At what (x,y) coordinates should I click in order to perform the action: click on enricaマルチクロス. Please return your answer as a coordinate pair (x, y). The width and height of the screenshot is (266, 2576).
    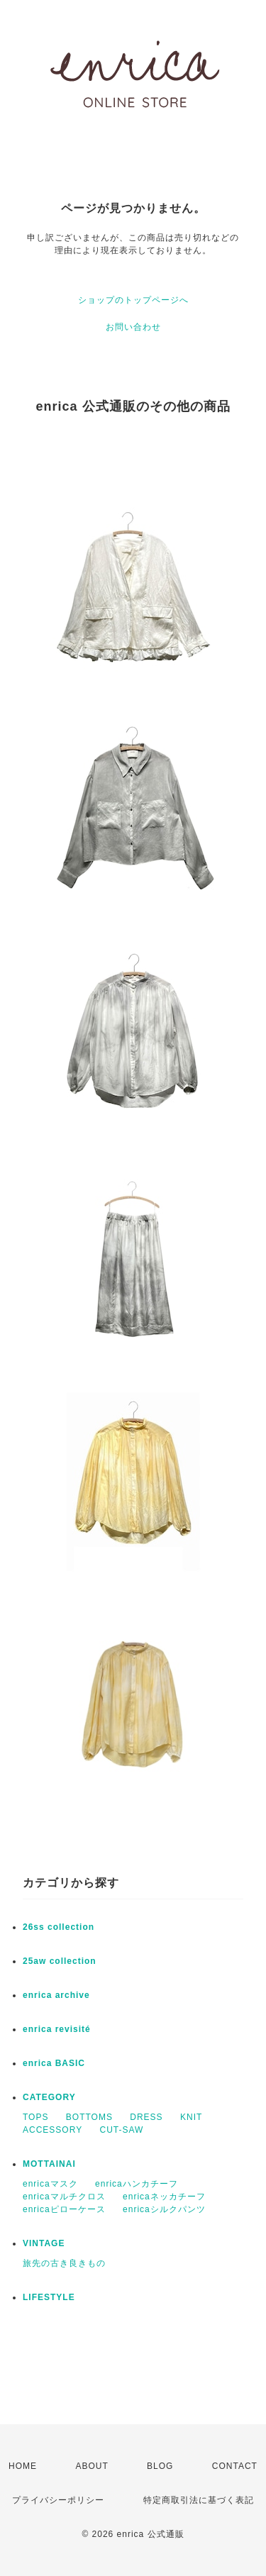
    Looking at the image, I should click on (64, 2197).